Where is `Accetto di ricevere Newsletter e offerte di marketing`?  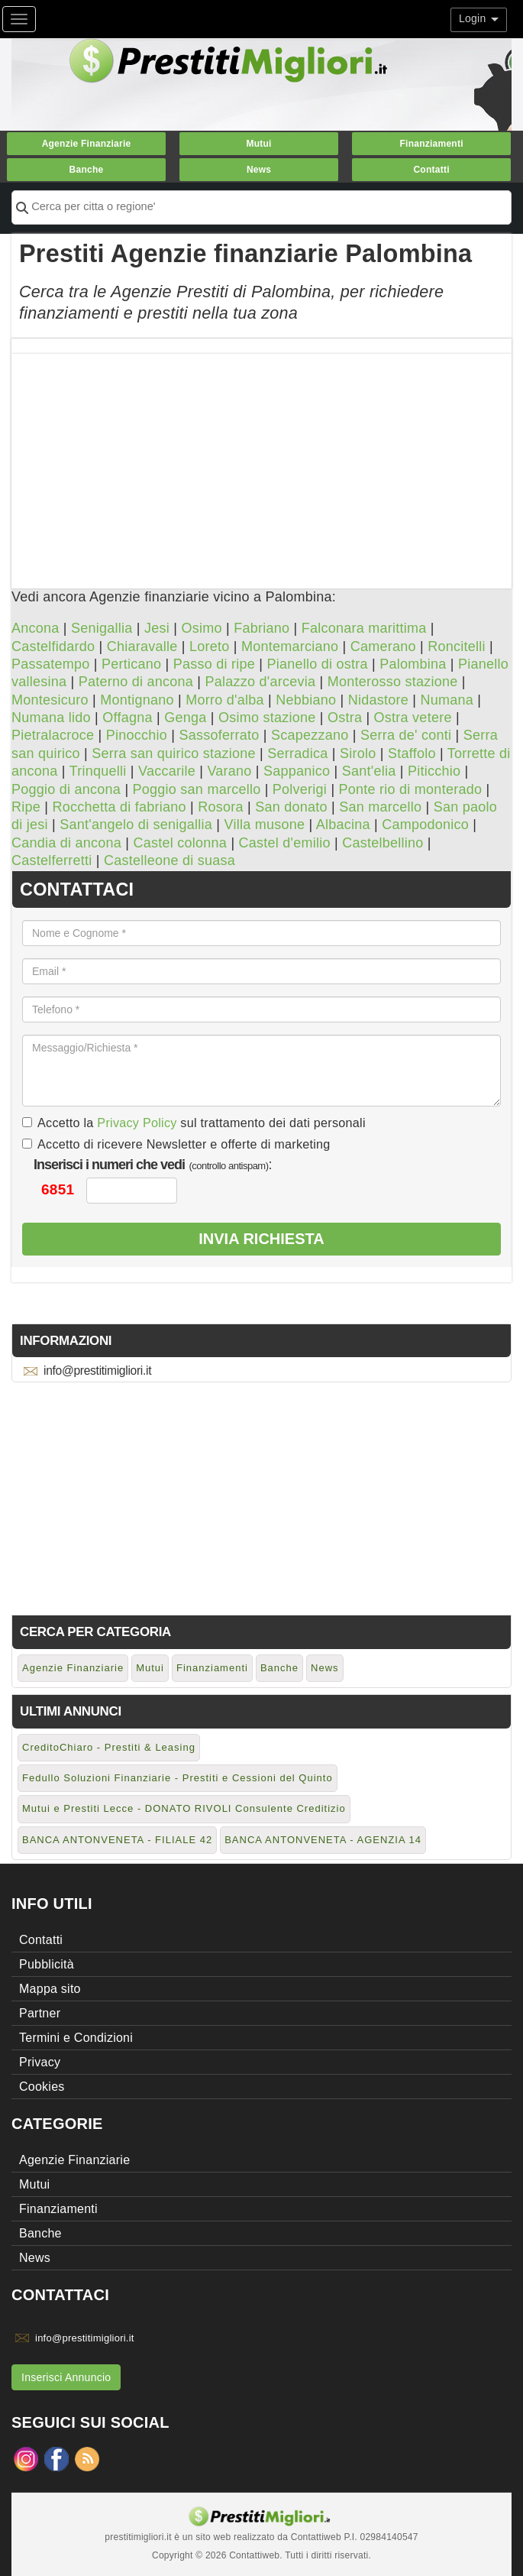 Accetto di ricevere Newsletter e offerte di marketing is located at coordinates (176, 1144).